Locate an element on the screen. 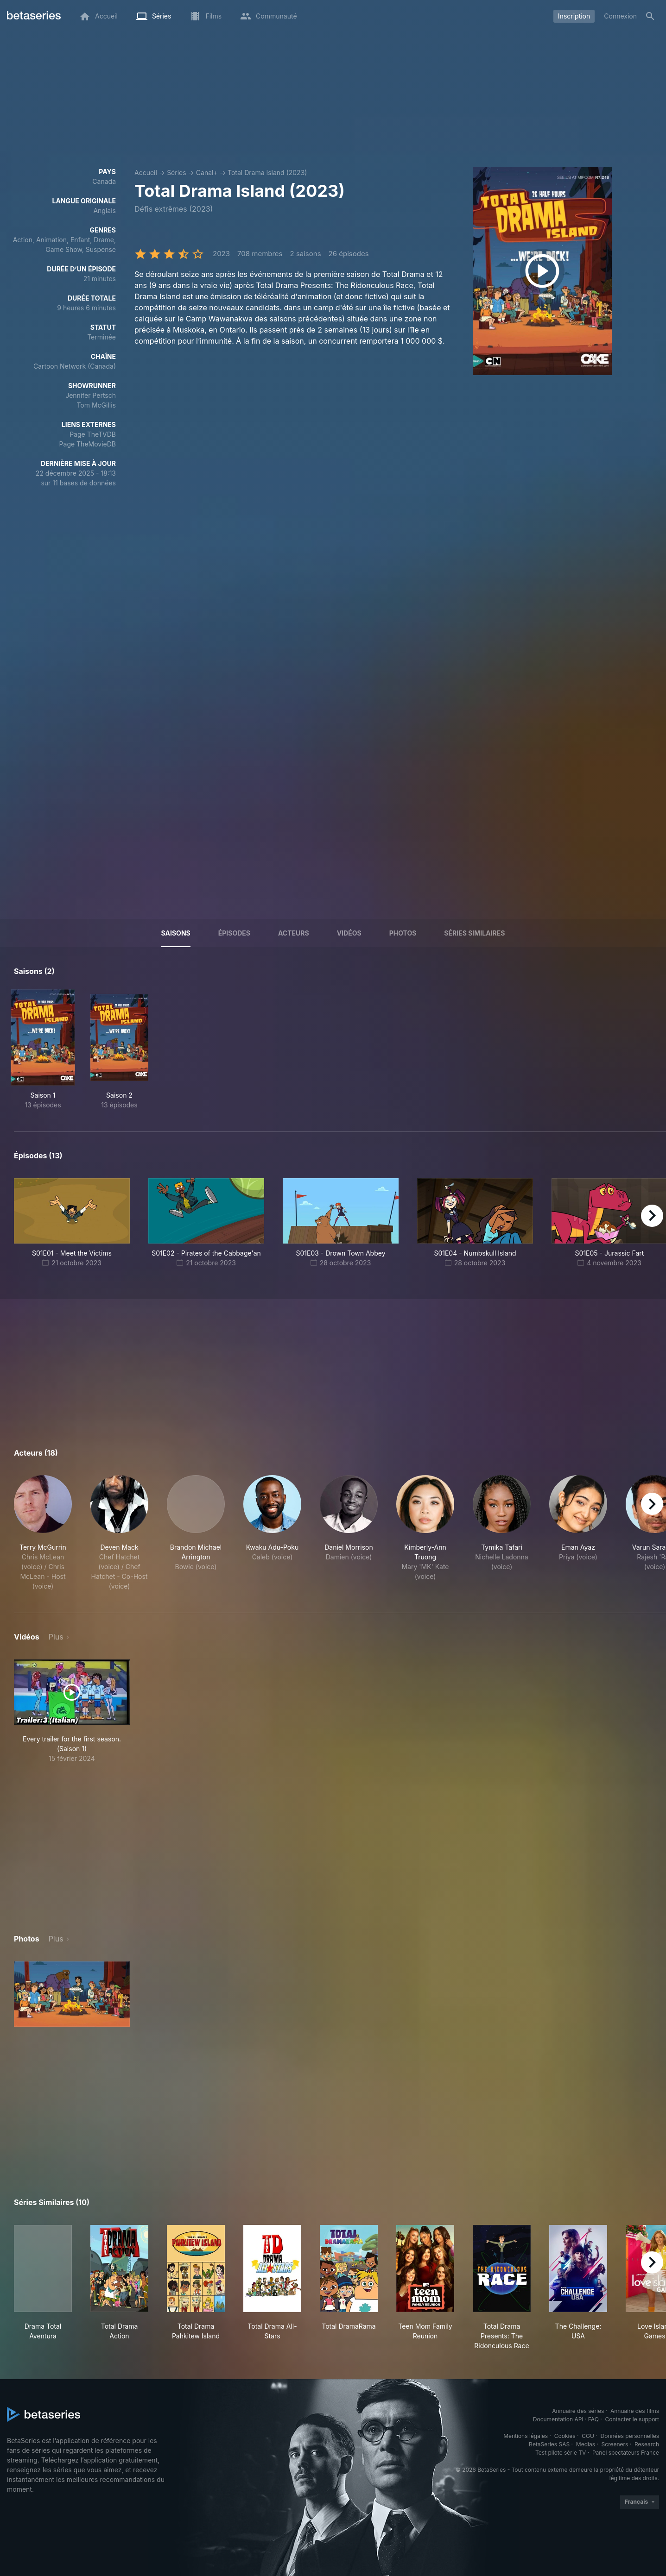 Image resolution: width=666 pixels, height=2576 pixels. Contacter le support is located at coordinates (632, 2419).